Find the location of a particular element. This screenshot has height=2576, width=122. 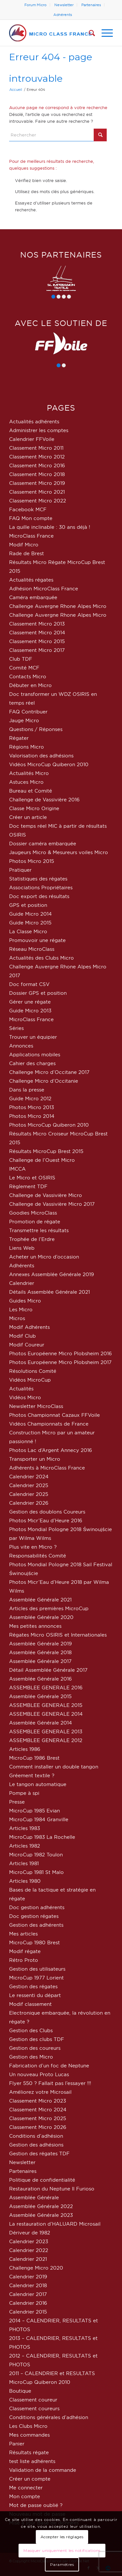

Masquer uniquement les notifications is located at coordinates (62, 2550).